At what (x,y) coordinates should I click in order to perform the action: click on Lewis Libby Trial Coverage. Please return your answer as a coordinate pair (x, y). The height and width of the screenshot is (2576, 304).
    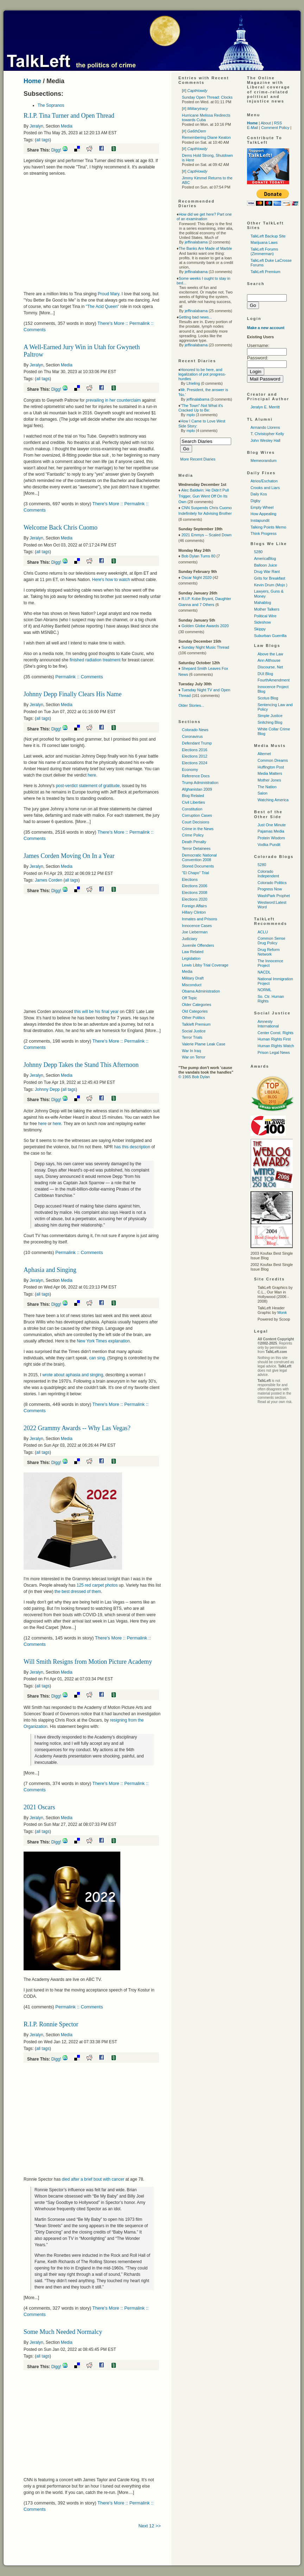
    Looking at the image, I should click on (205, 965).